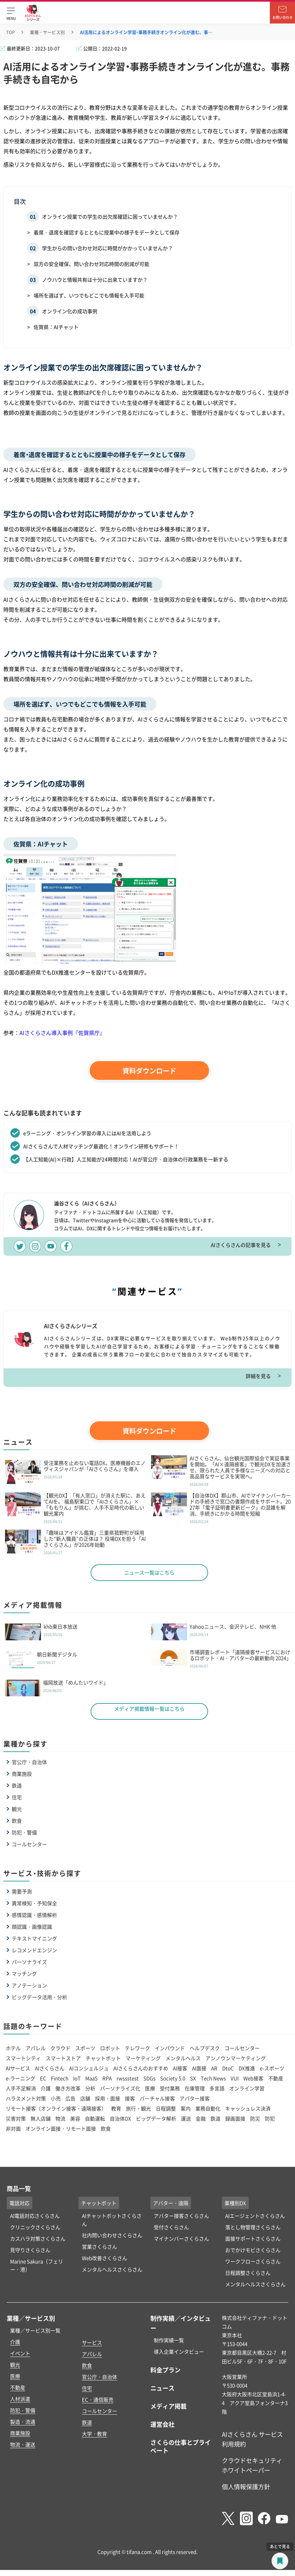  I want to click on 金融, so click(201, 2118).